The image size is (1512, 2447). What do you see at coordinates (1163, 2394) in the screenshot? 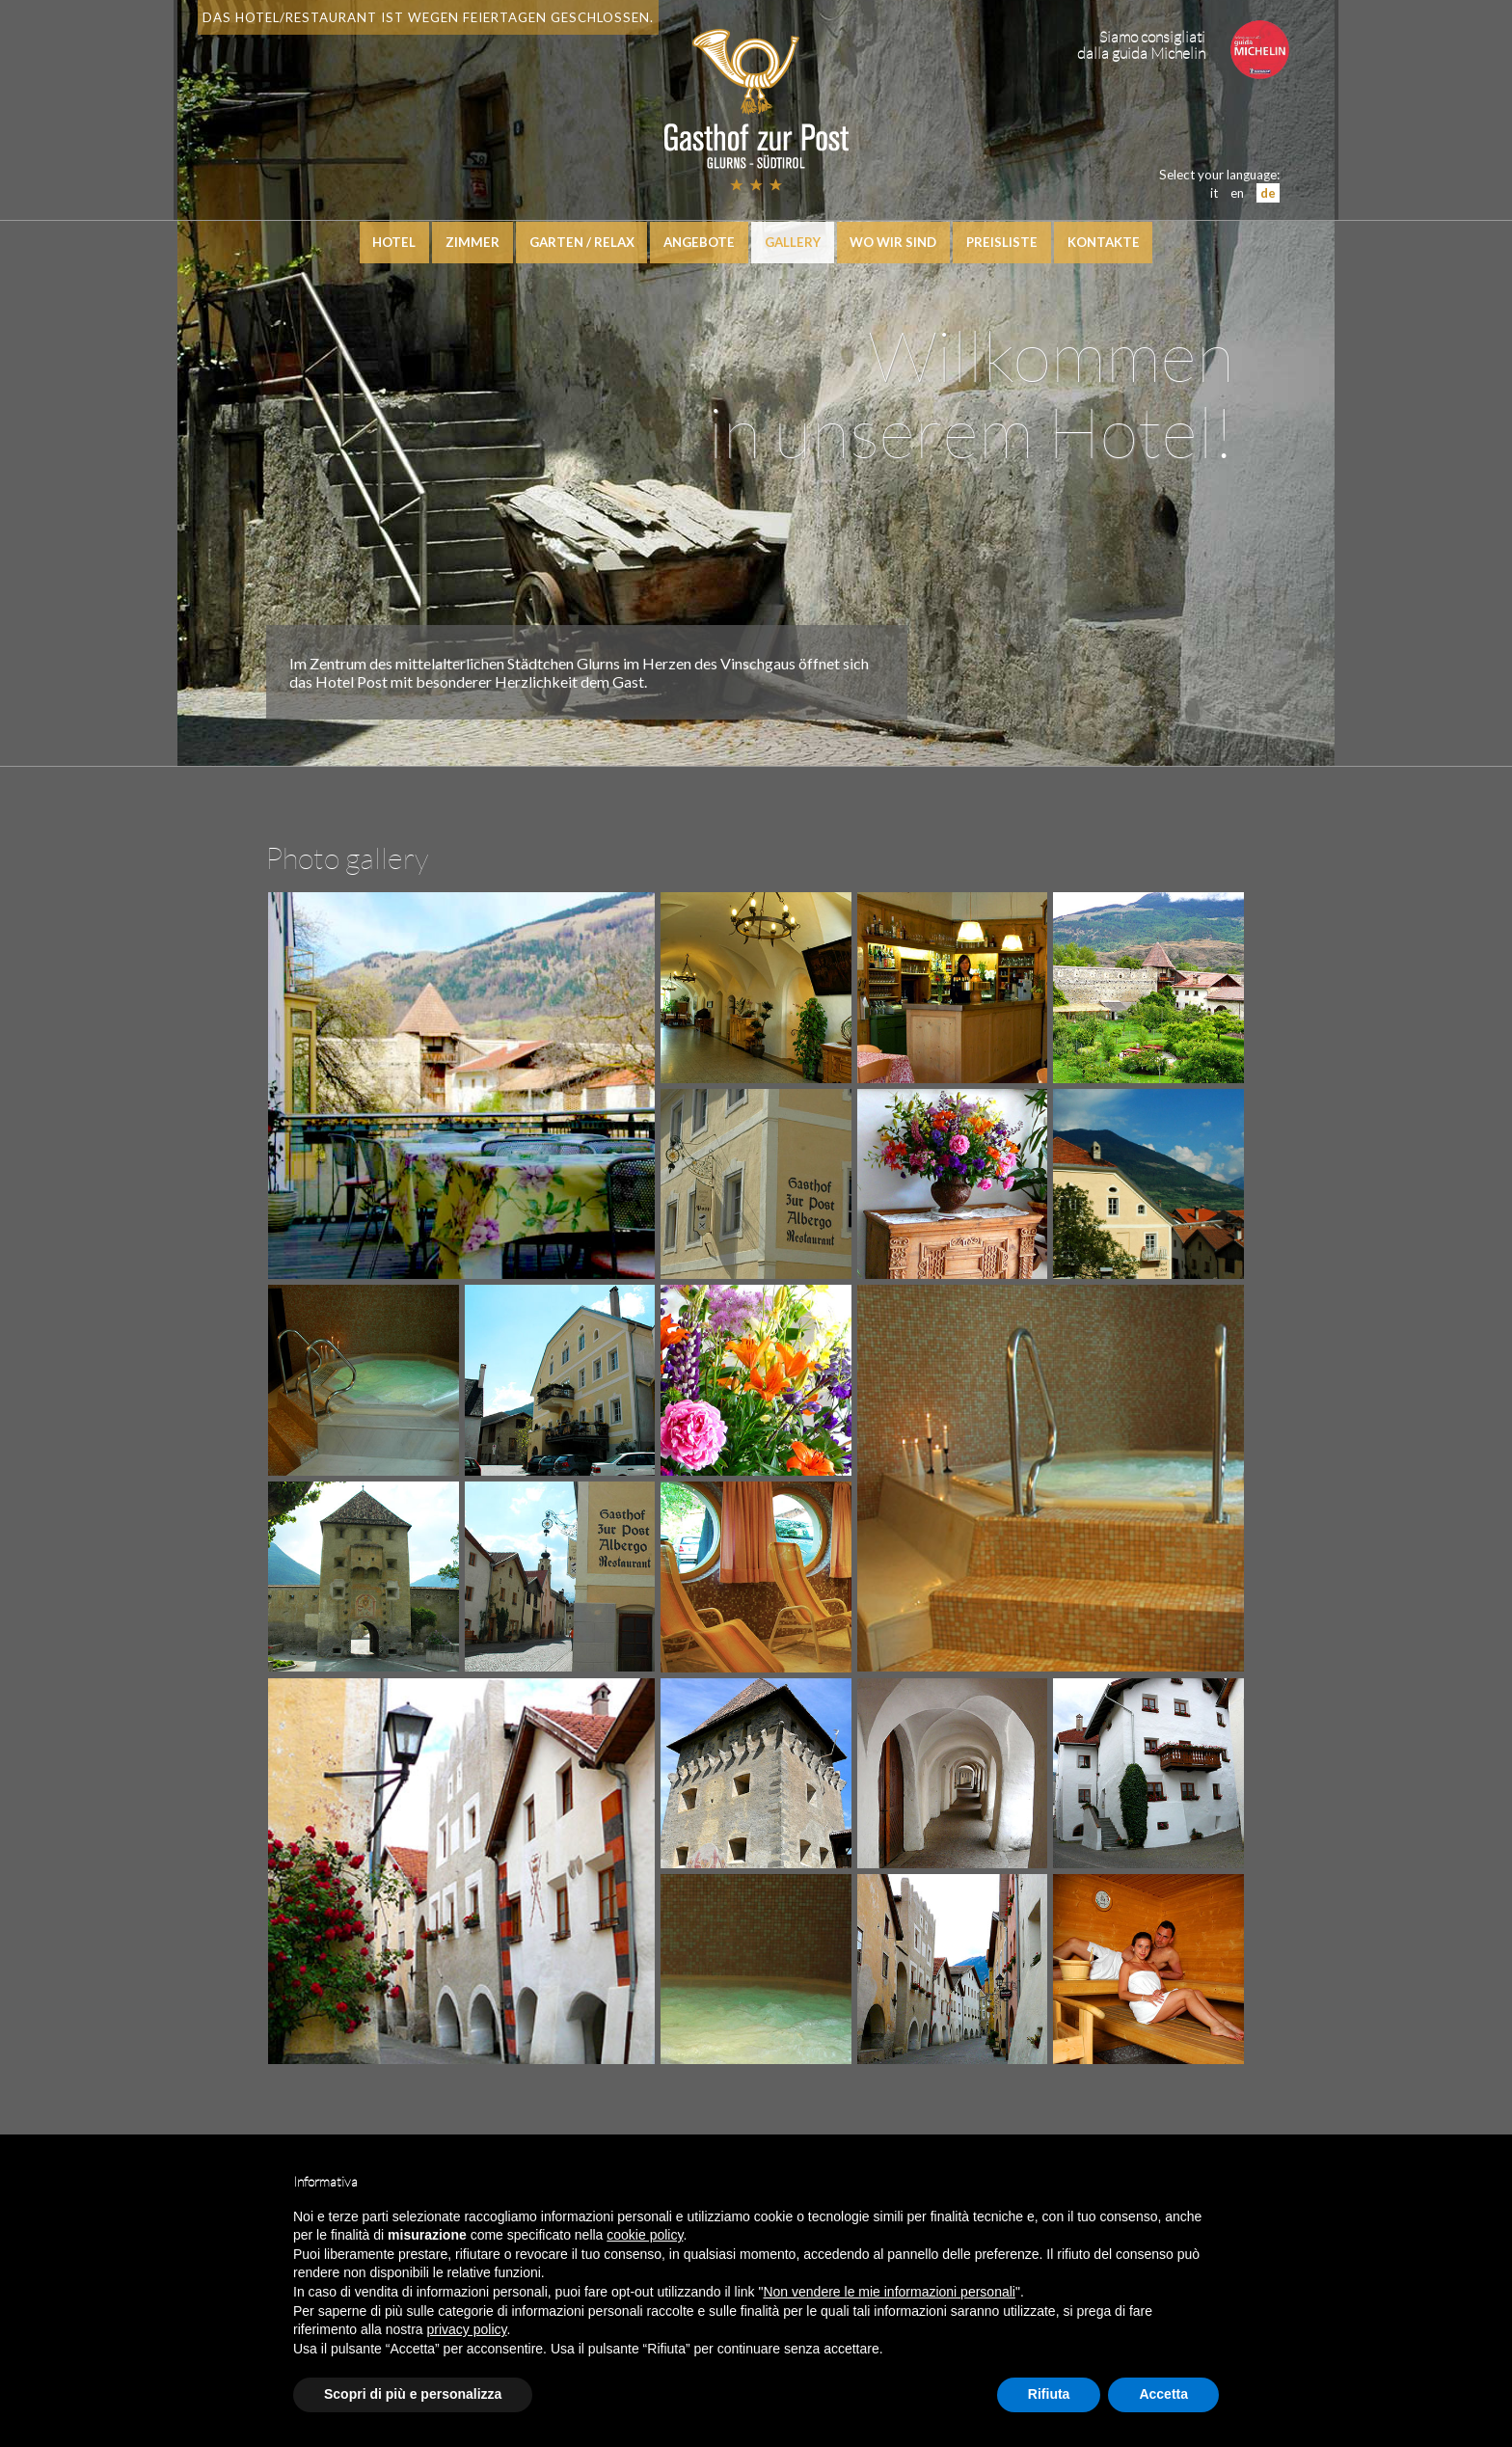
I see `Accetta [button]` at bounding box center [1163, 2394].